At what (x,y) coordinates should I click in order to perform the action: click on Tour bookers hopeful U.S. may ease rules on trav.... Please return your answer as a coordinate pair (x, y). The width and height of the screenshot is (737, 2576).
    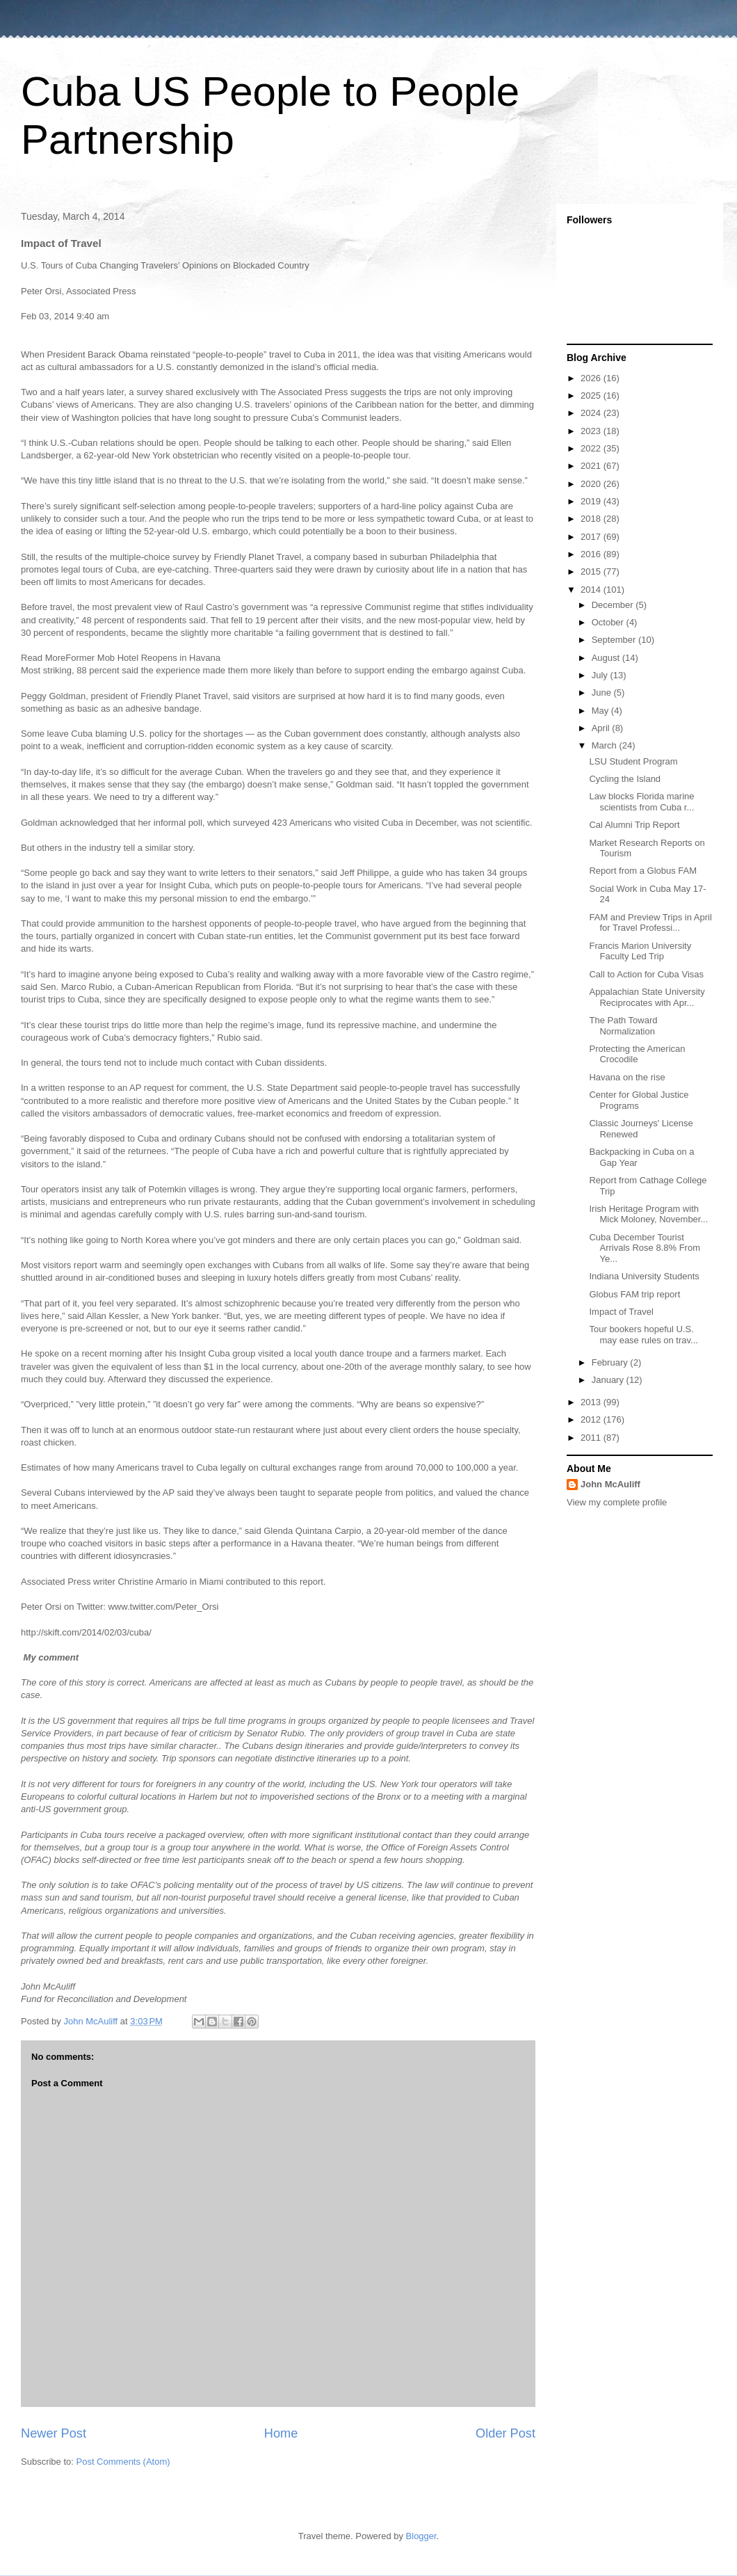
    Looking at the image, I should click on (643, 1334).